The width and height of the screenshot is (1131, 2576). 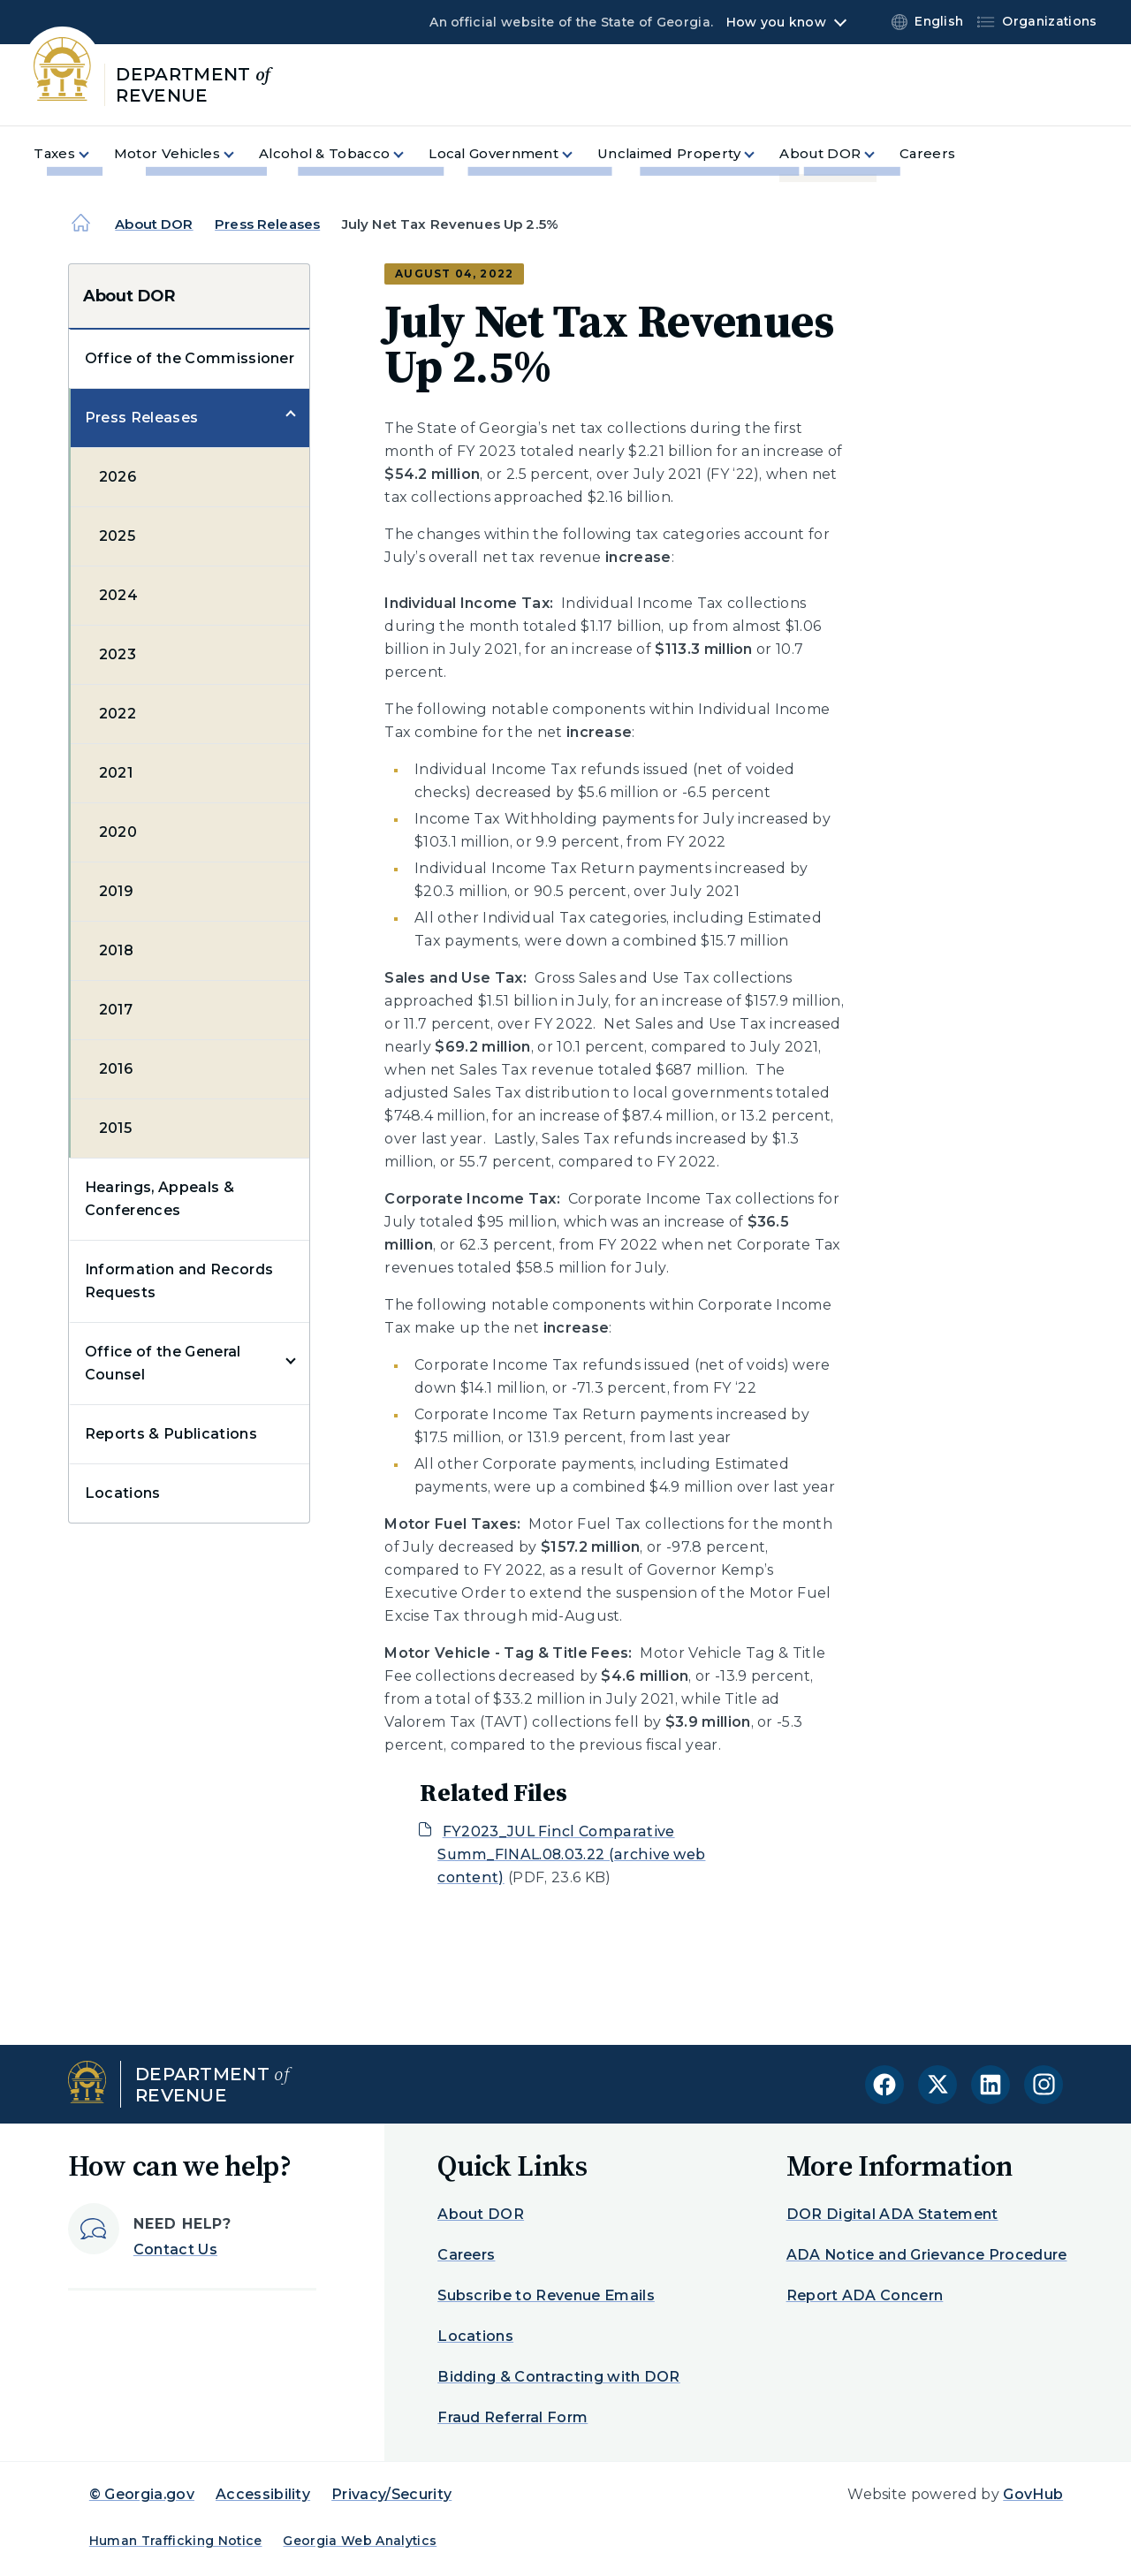 What do you see at coordinates (776, 22) in the screenshot?
I see `How you know [button]` at bounding box center [776, 22].